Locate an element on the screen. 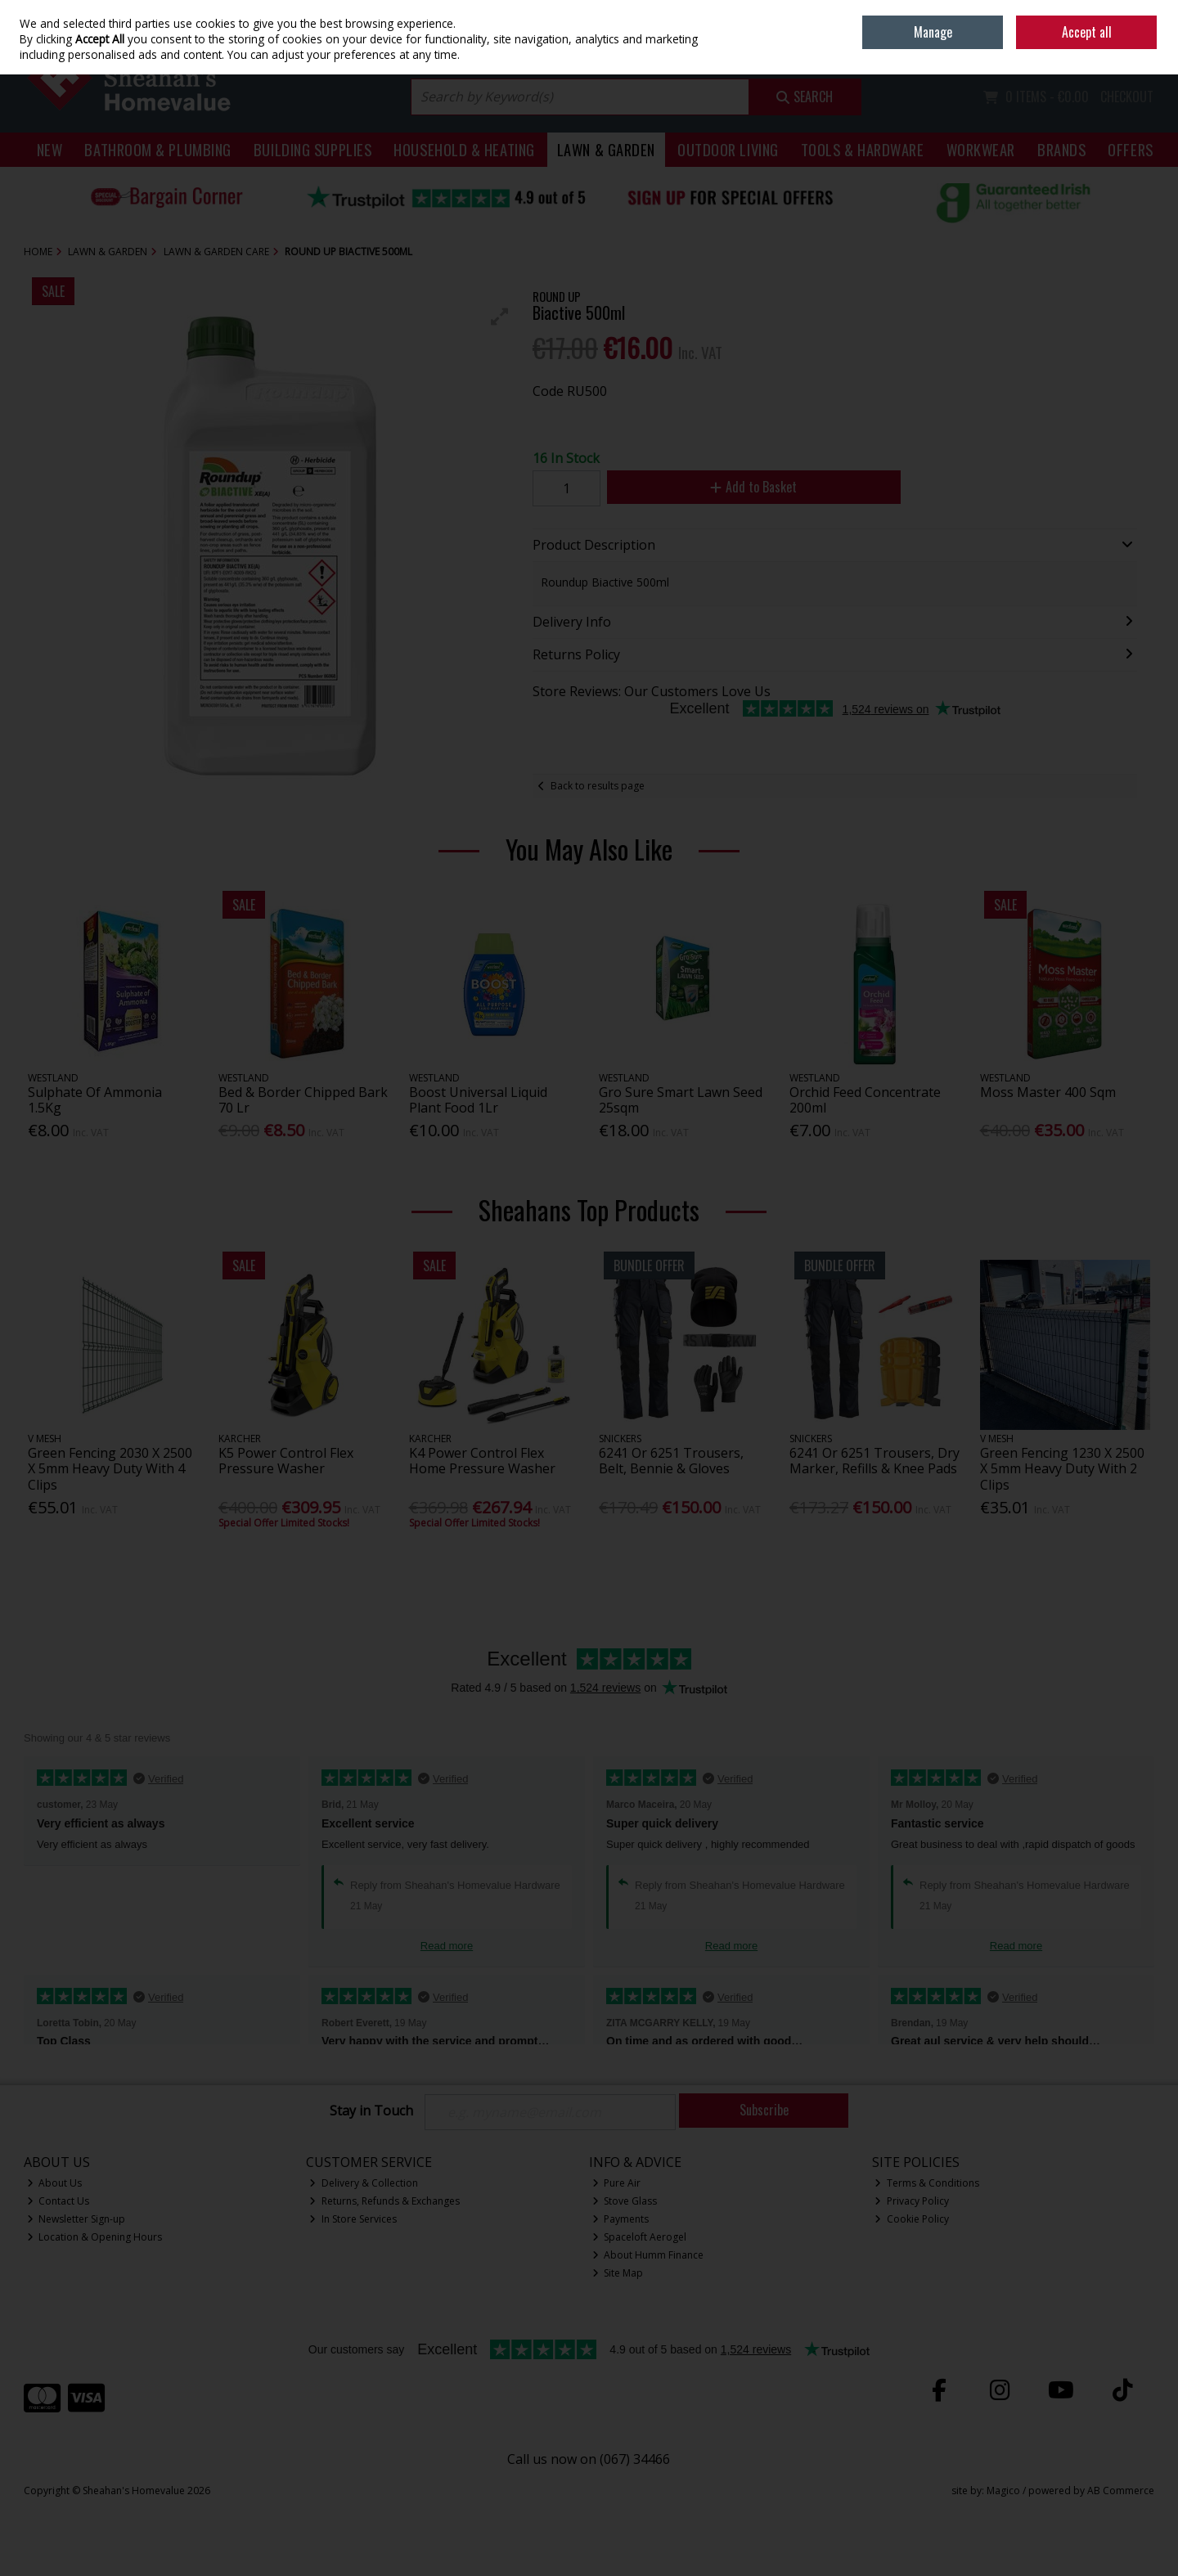  Subscribe is located at coordinates (764, 2110).